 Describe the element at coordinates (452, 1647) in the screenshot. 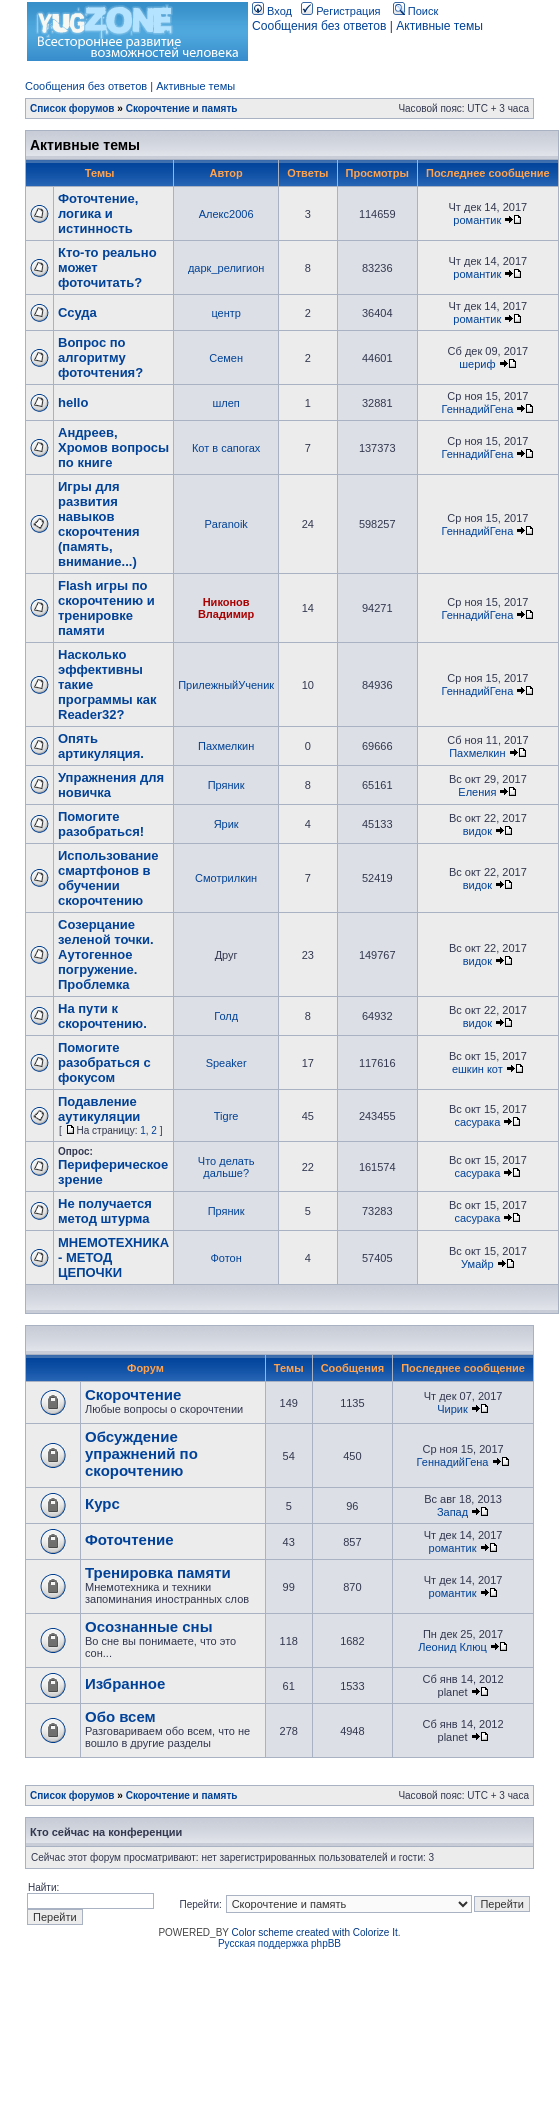

I see `Леонид Клюц` at that location.